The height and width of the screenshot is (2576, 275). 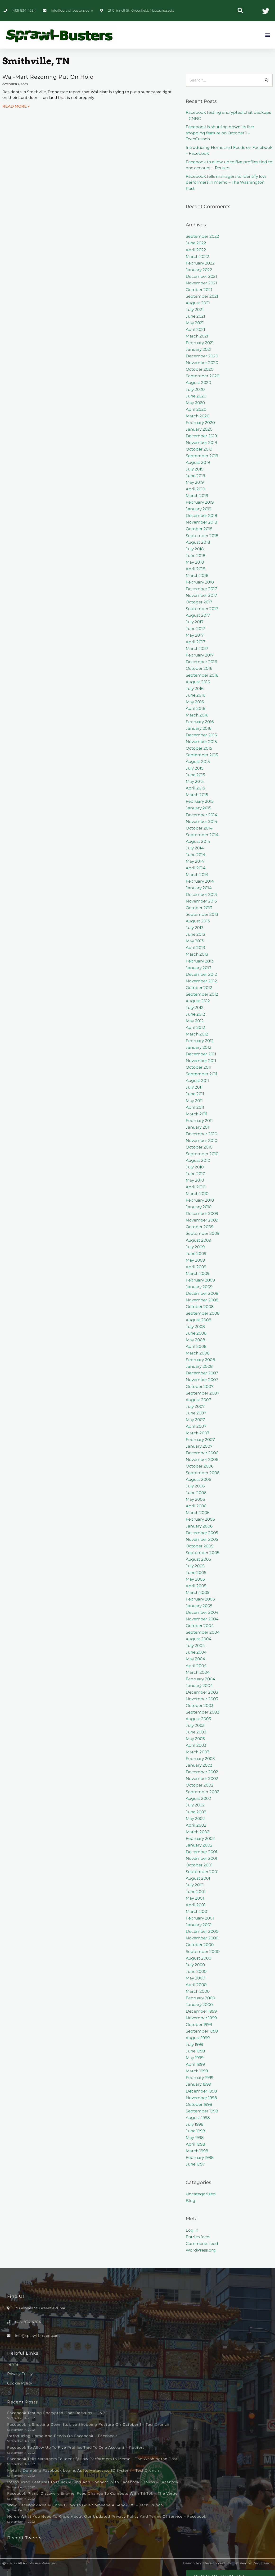 I want to click on January 2008, so click(x=199, y=1366).